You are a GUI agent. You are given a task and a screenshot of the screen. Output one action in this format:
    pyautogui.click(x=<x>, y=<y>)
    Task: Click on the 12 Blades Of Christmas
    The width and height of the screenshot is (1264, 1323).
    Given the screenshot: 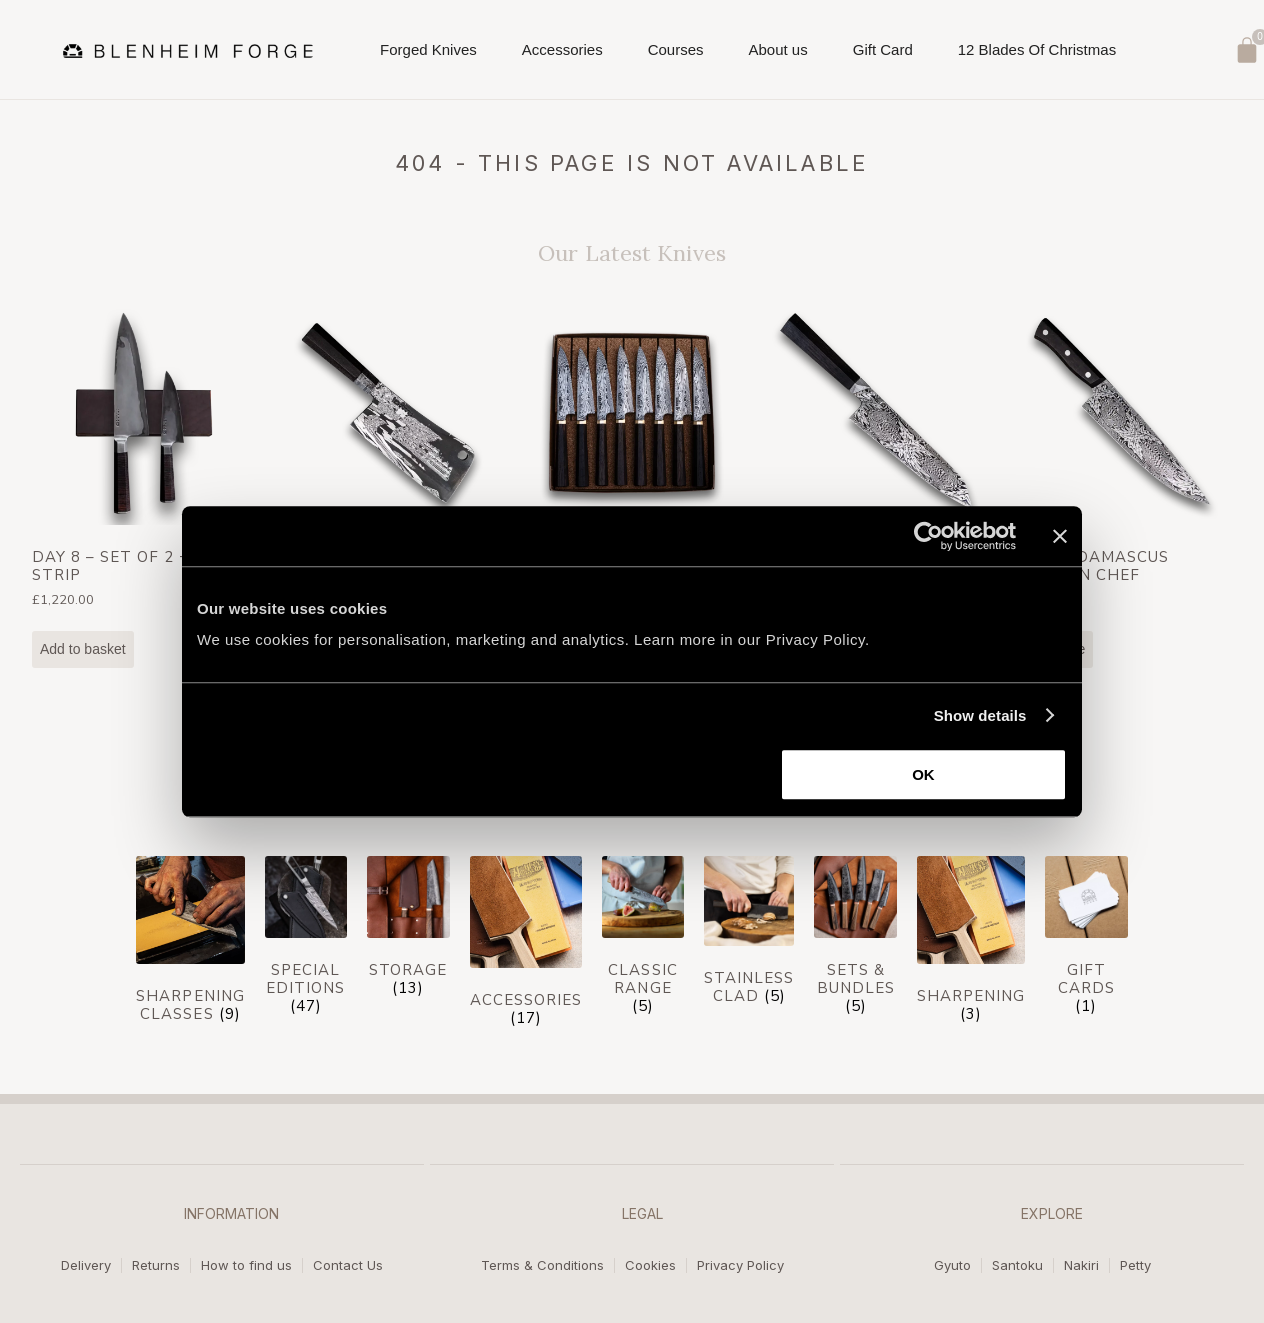 What is the action you would take?
    pyautogui.click(x=1037, y=49)
    